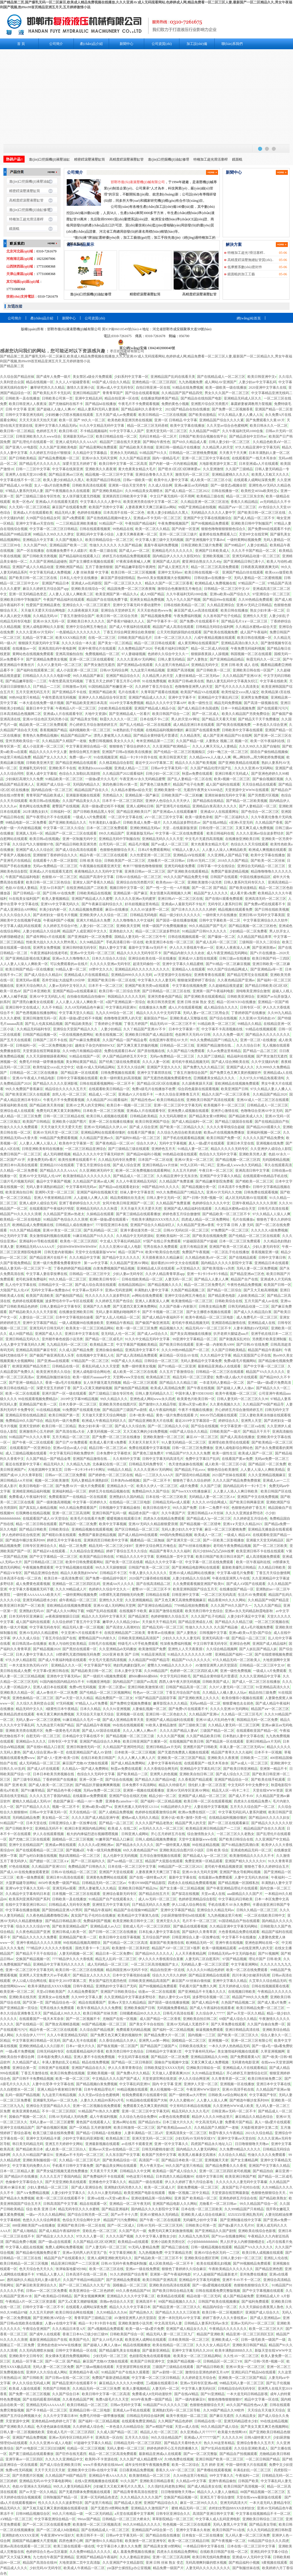  I want to click on 亚洲色精品88色婷婷七月丁香, so click(53, 2421).